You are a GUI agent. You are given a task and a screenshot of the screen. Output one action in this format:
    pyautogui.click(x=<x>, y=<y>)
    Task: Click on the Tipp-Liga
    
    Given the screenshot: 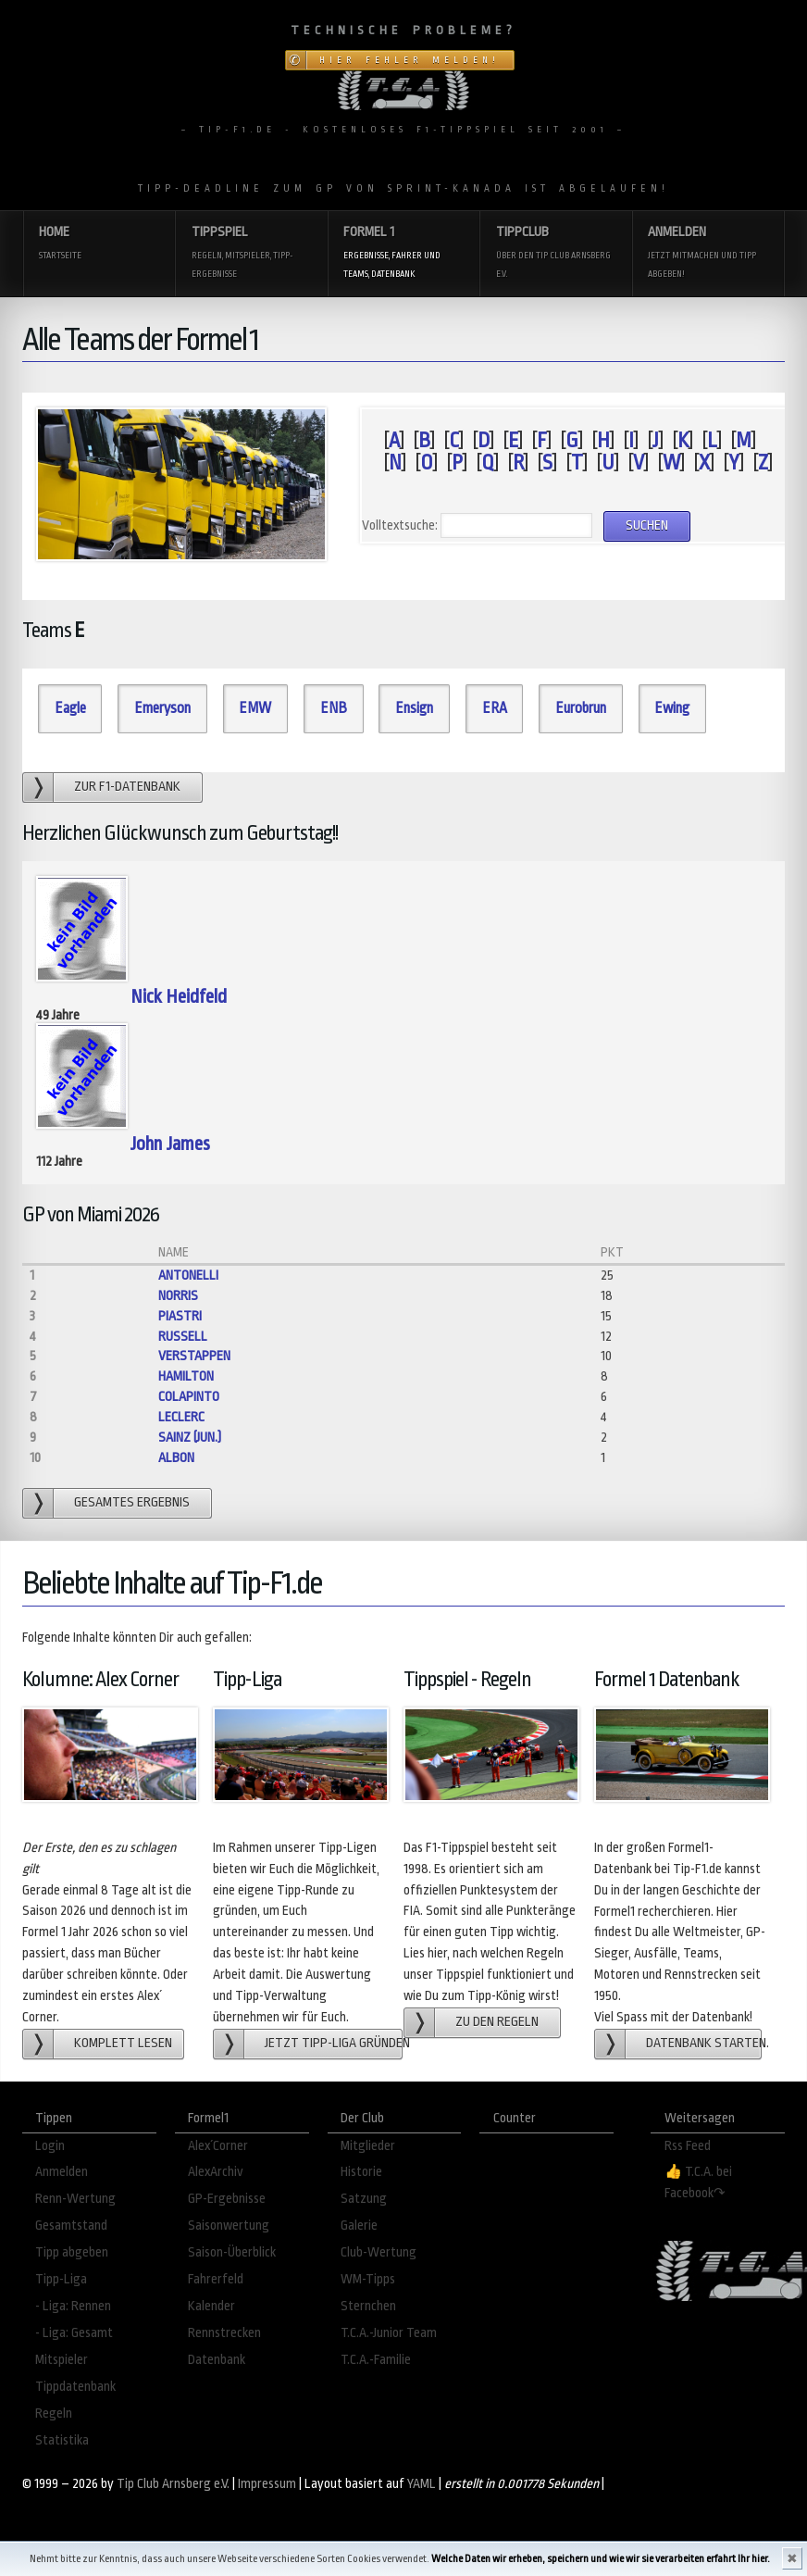 What is the action you would take?
    pyautogui.click(x=61, y=2279)
    